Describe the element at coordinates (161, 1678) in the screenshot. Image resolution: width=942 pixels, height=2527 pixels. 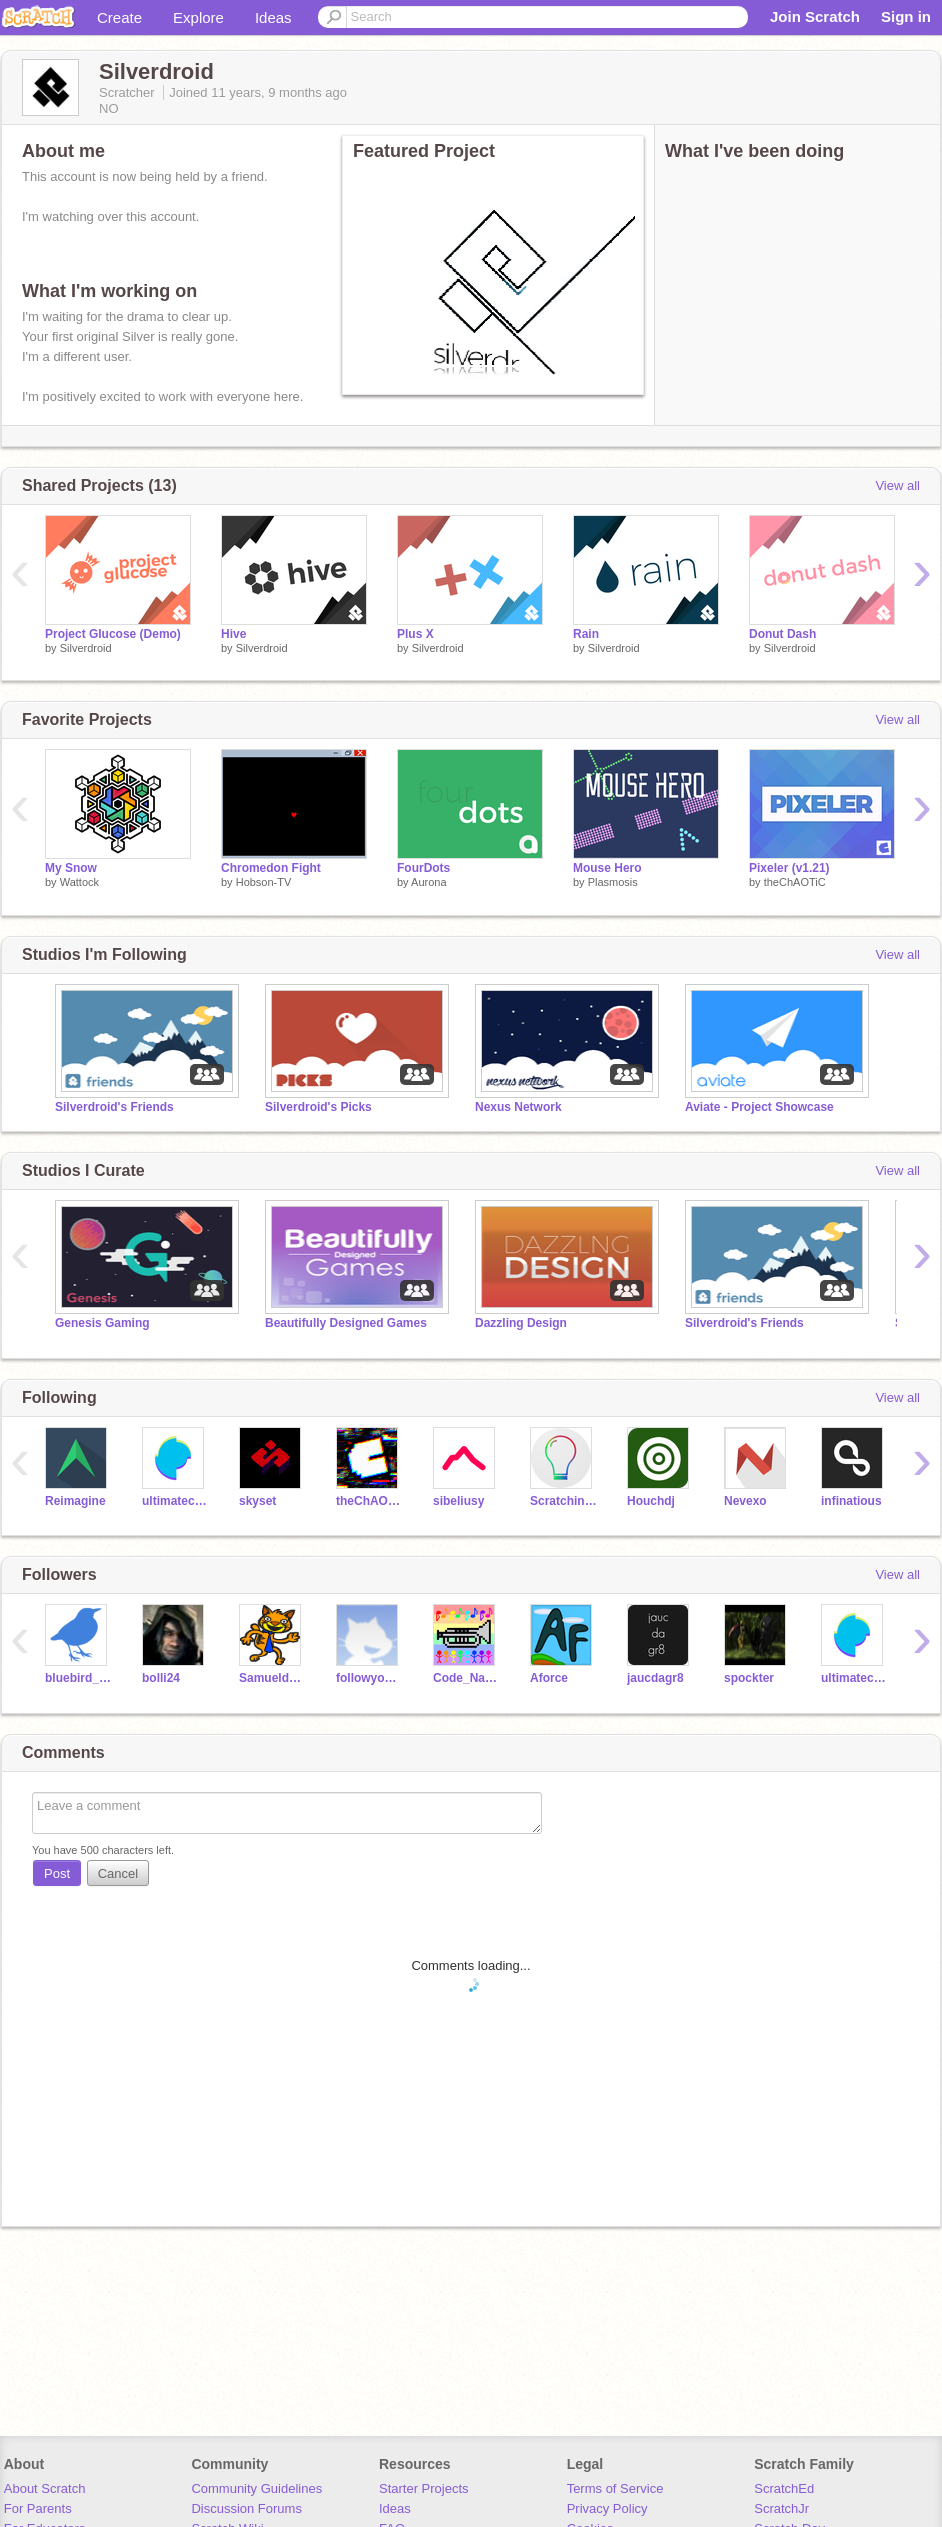
I see `bolli24` at that location.